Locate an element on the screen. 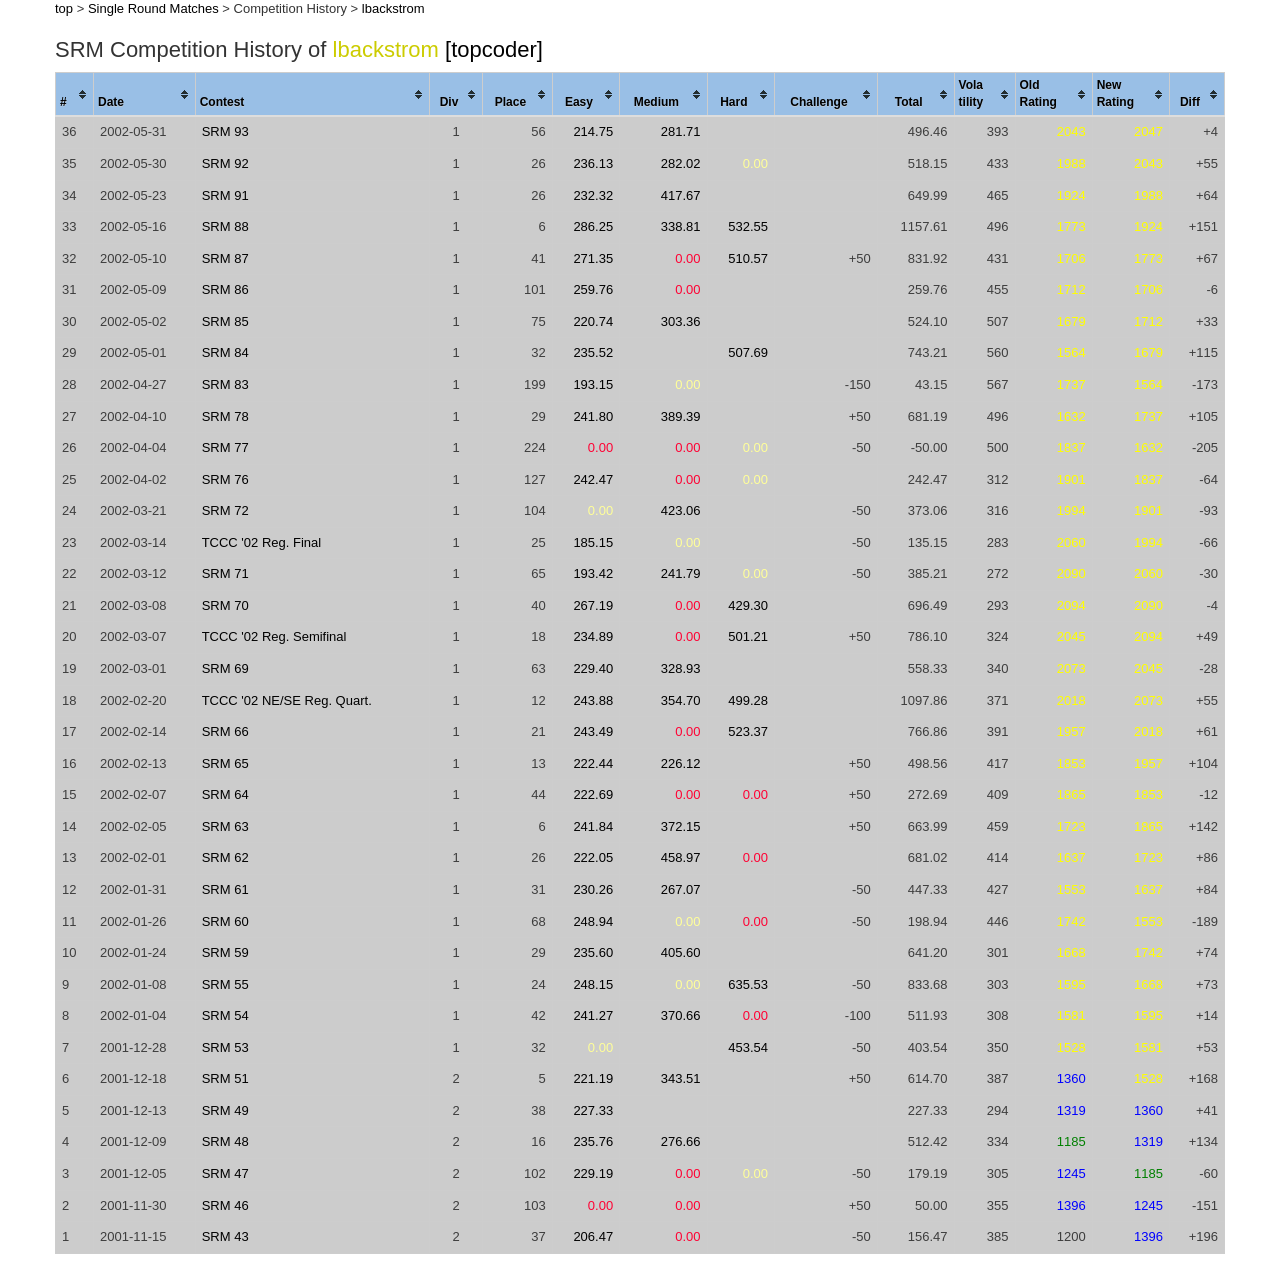 The height and width of the screenshot is (1274, 1280). SRM 91 is located at coordinates (225, 195).